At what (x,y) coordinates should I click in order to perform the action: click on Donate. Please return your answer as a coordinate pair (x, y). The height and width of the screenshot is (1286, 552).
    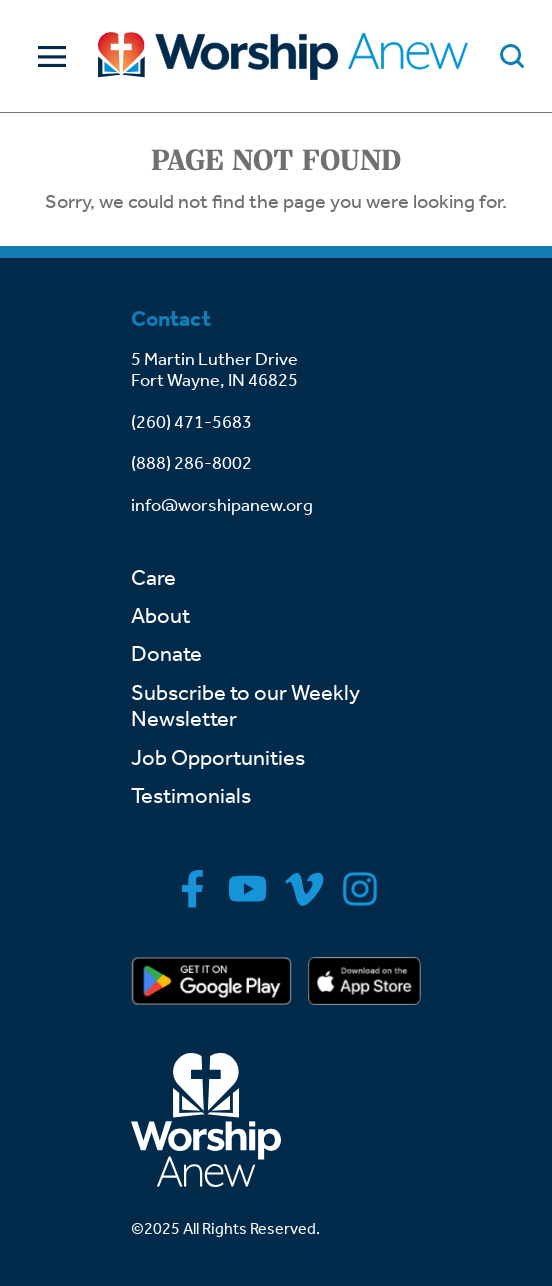
    Looking at the image, I should click on (166, 654).